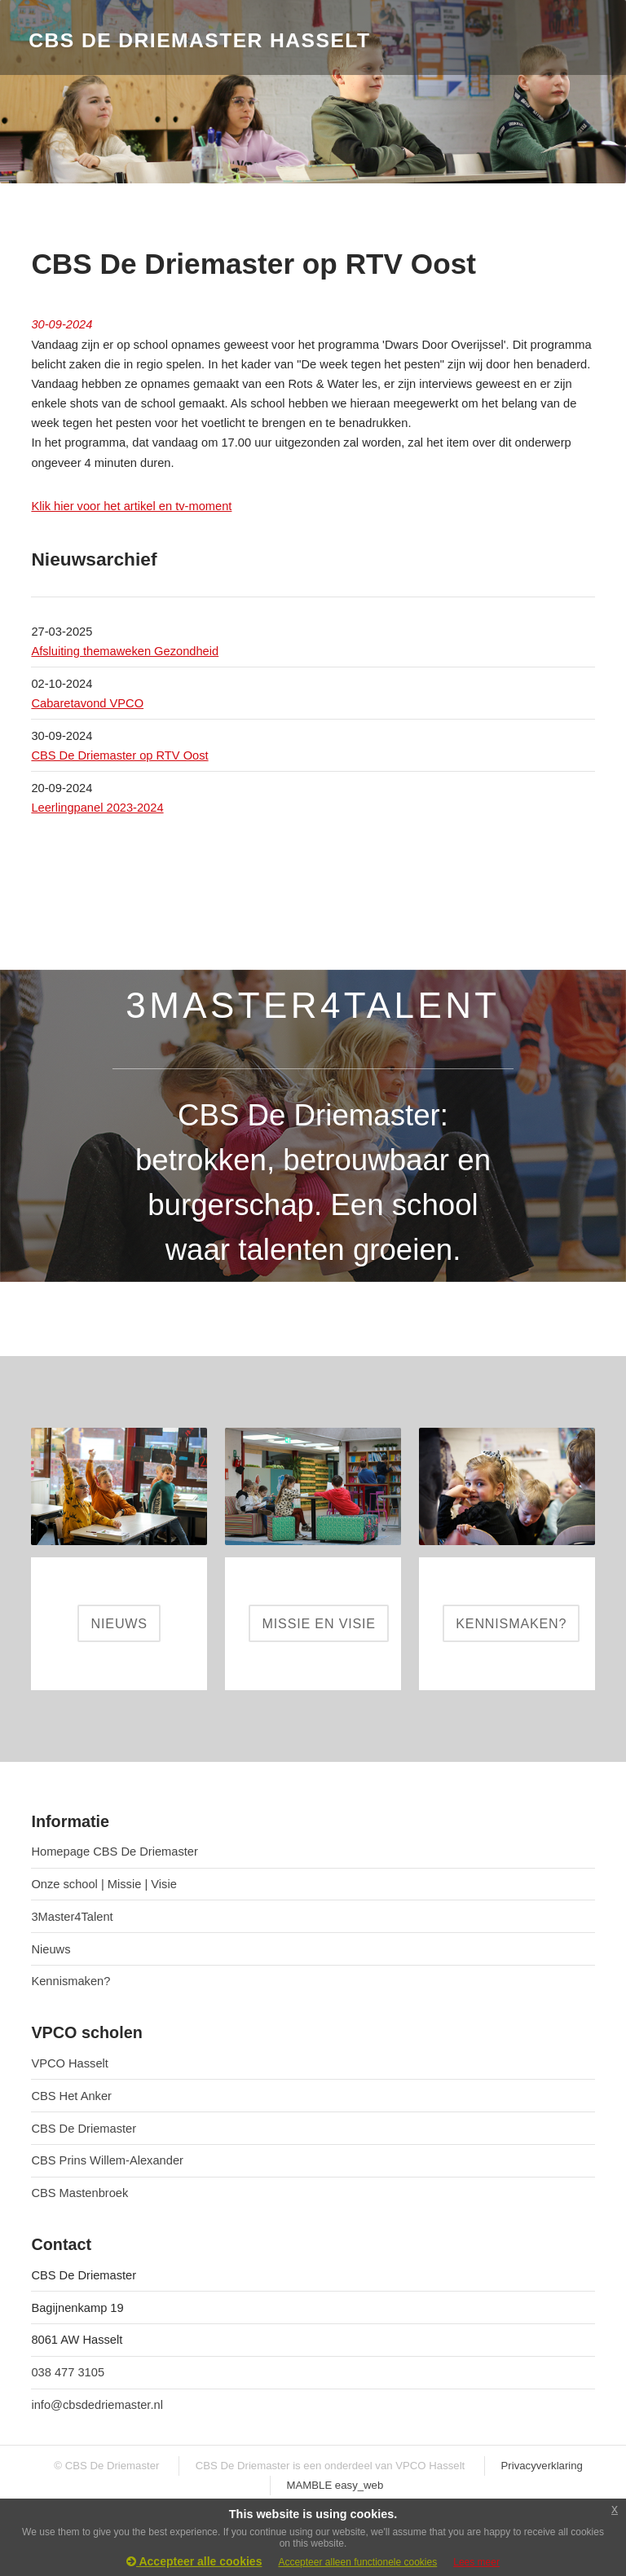 The width and height of the screenshot is (626, 2576). What do you see at coordinates (357, 2562) in the screenshot?
I see `Accepteer alleen functionele cookies` at bounding box center [357, 2562].